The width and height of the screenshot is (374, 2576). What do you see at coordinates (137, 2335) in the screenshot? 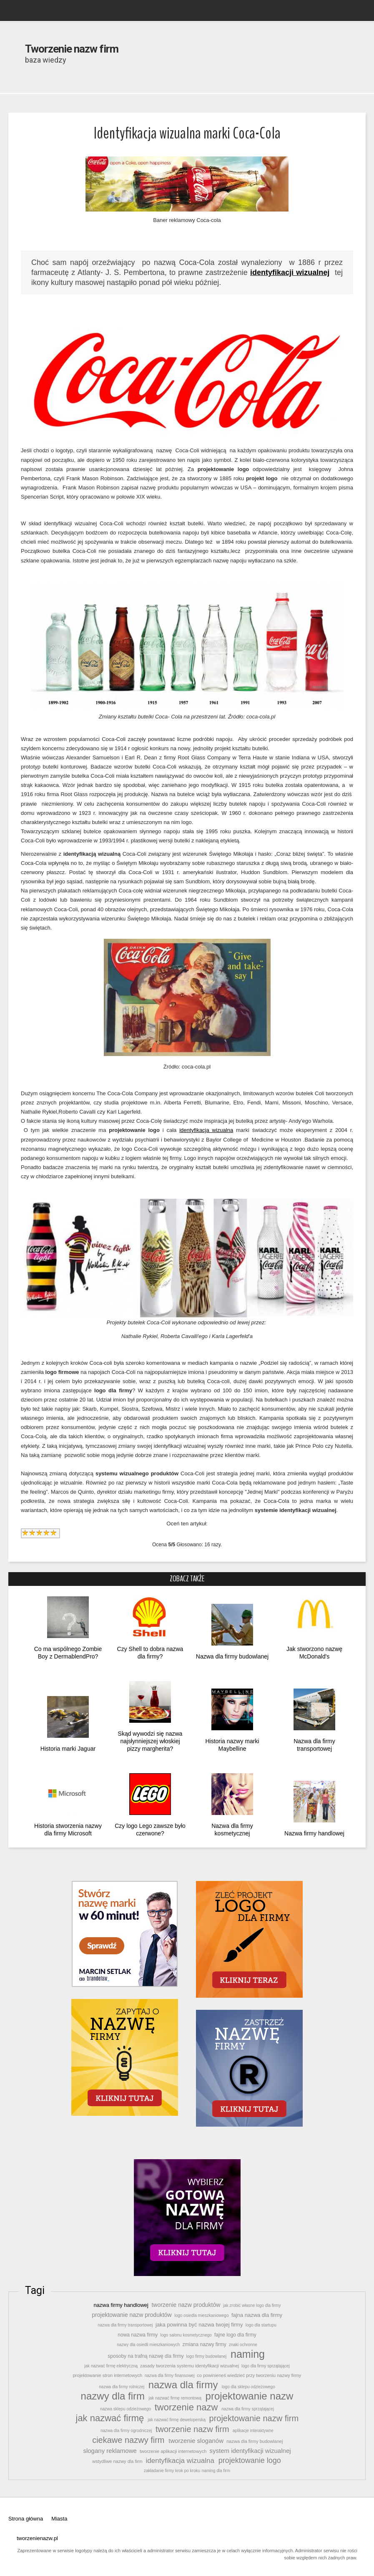
I see `nowa nazwa firmy` at bounding box center [137, 2335].